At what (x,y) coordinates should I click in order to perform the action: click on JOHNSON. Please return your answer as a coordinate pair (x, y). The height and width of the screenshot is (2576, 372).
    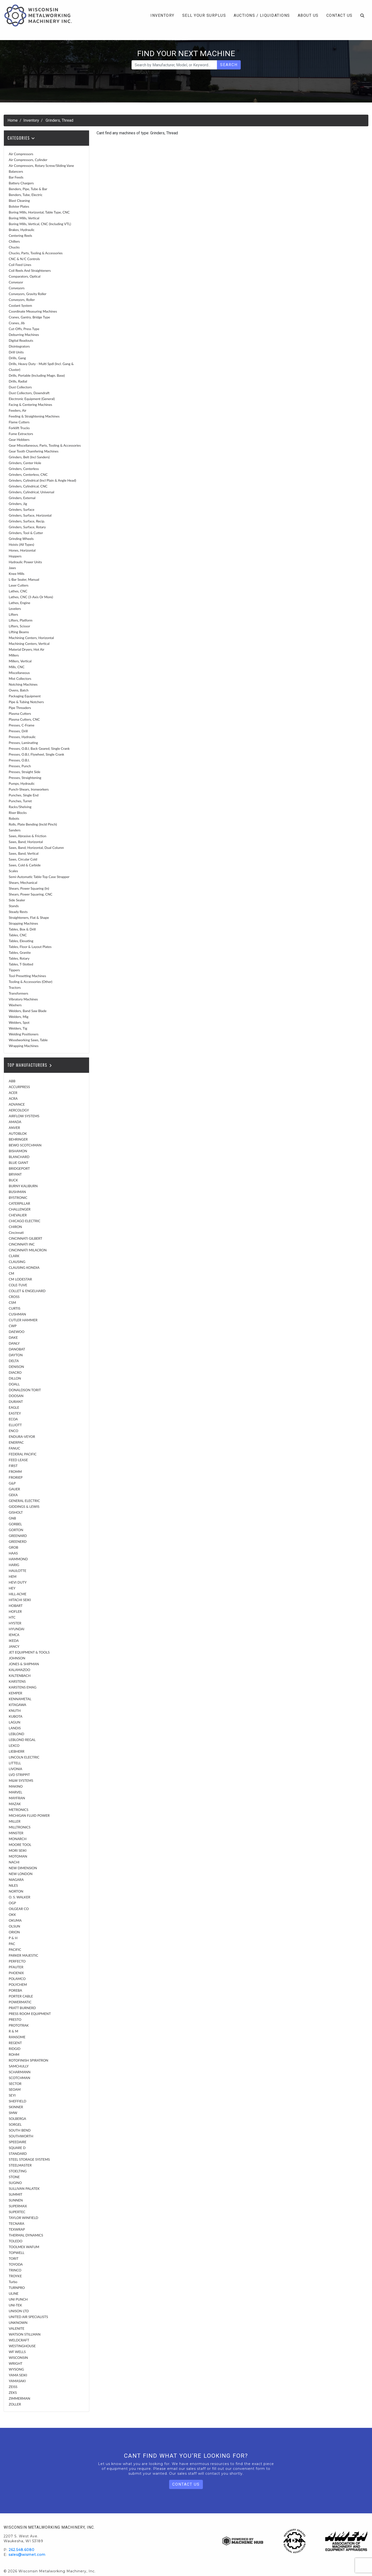
    Looking at the image, I should click on (17, 1658).